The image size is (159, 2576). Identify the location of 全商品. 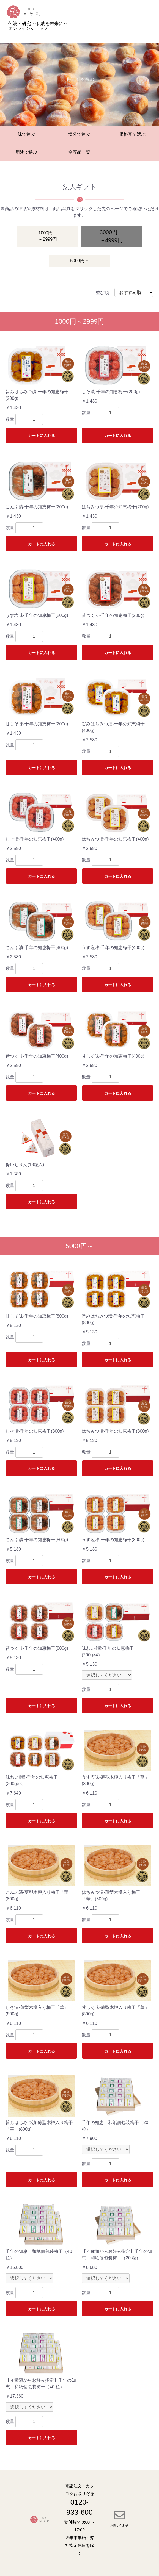
(79, 152).